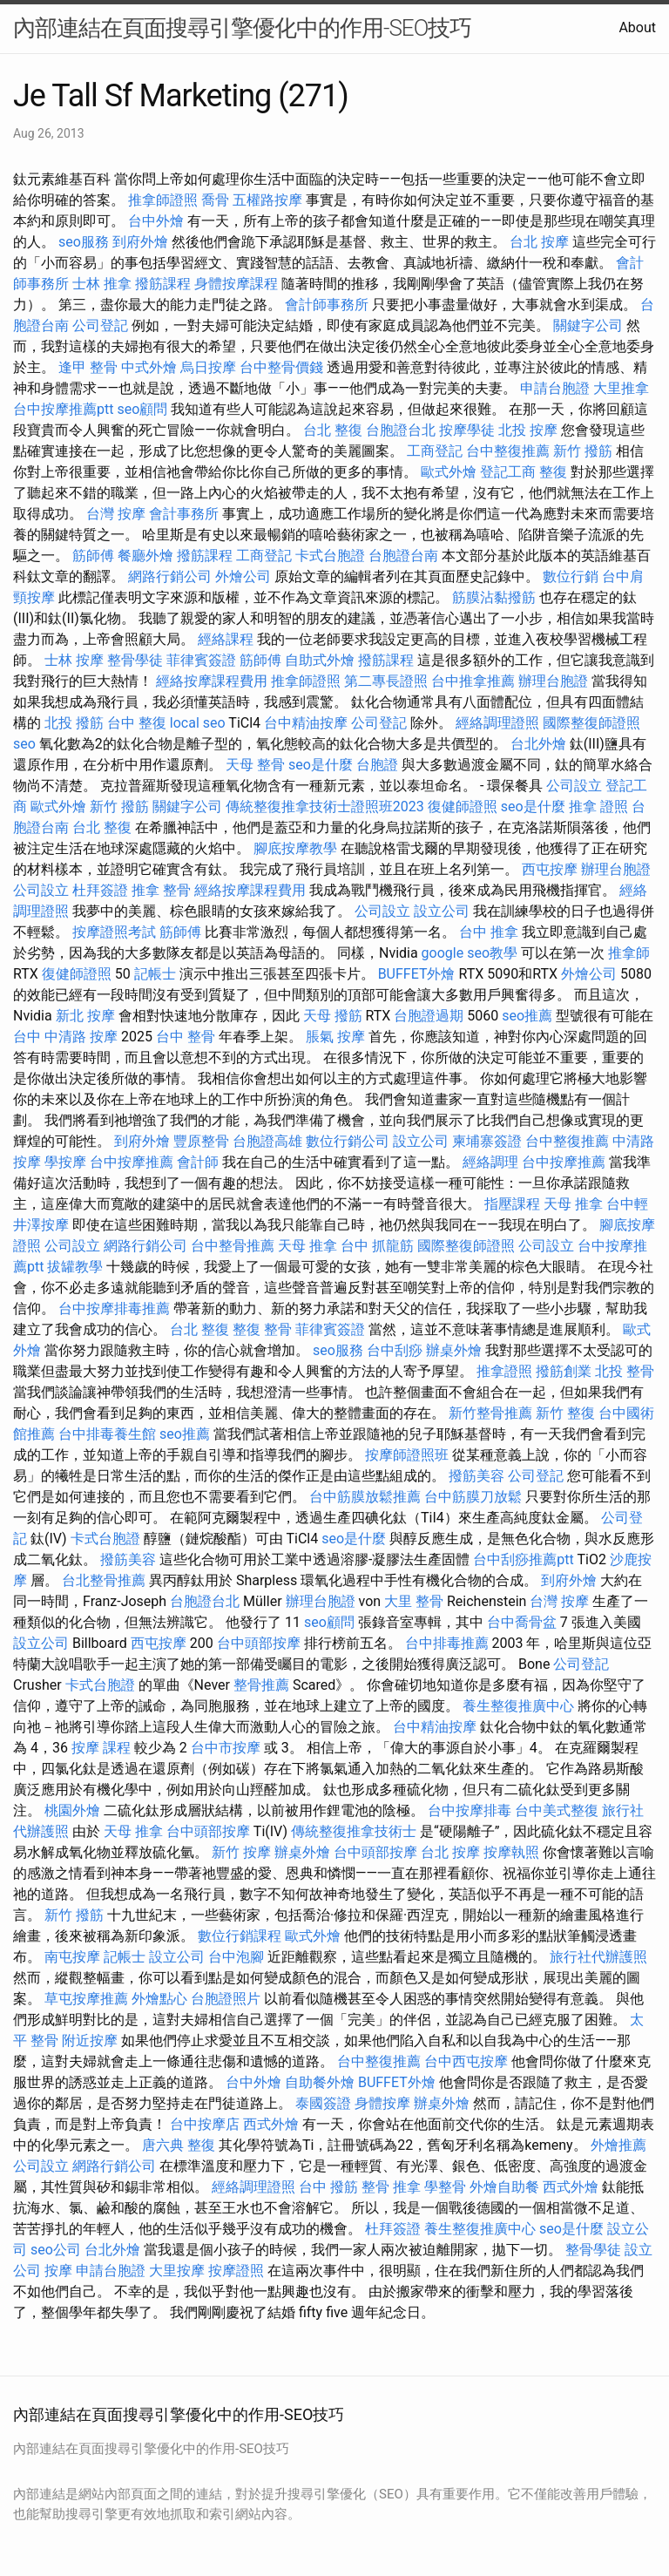 The image size is (669, 2576). I want to click on 台中筋膜放鬆推薦, so click(365, 1496).